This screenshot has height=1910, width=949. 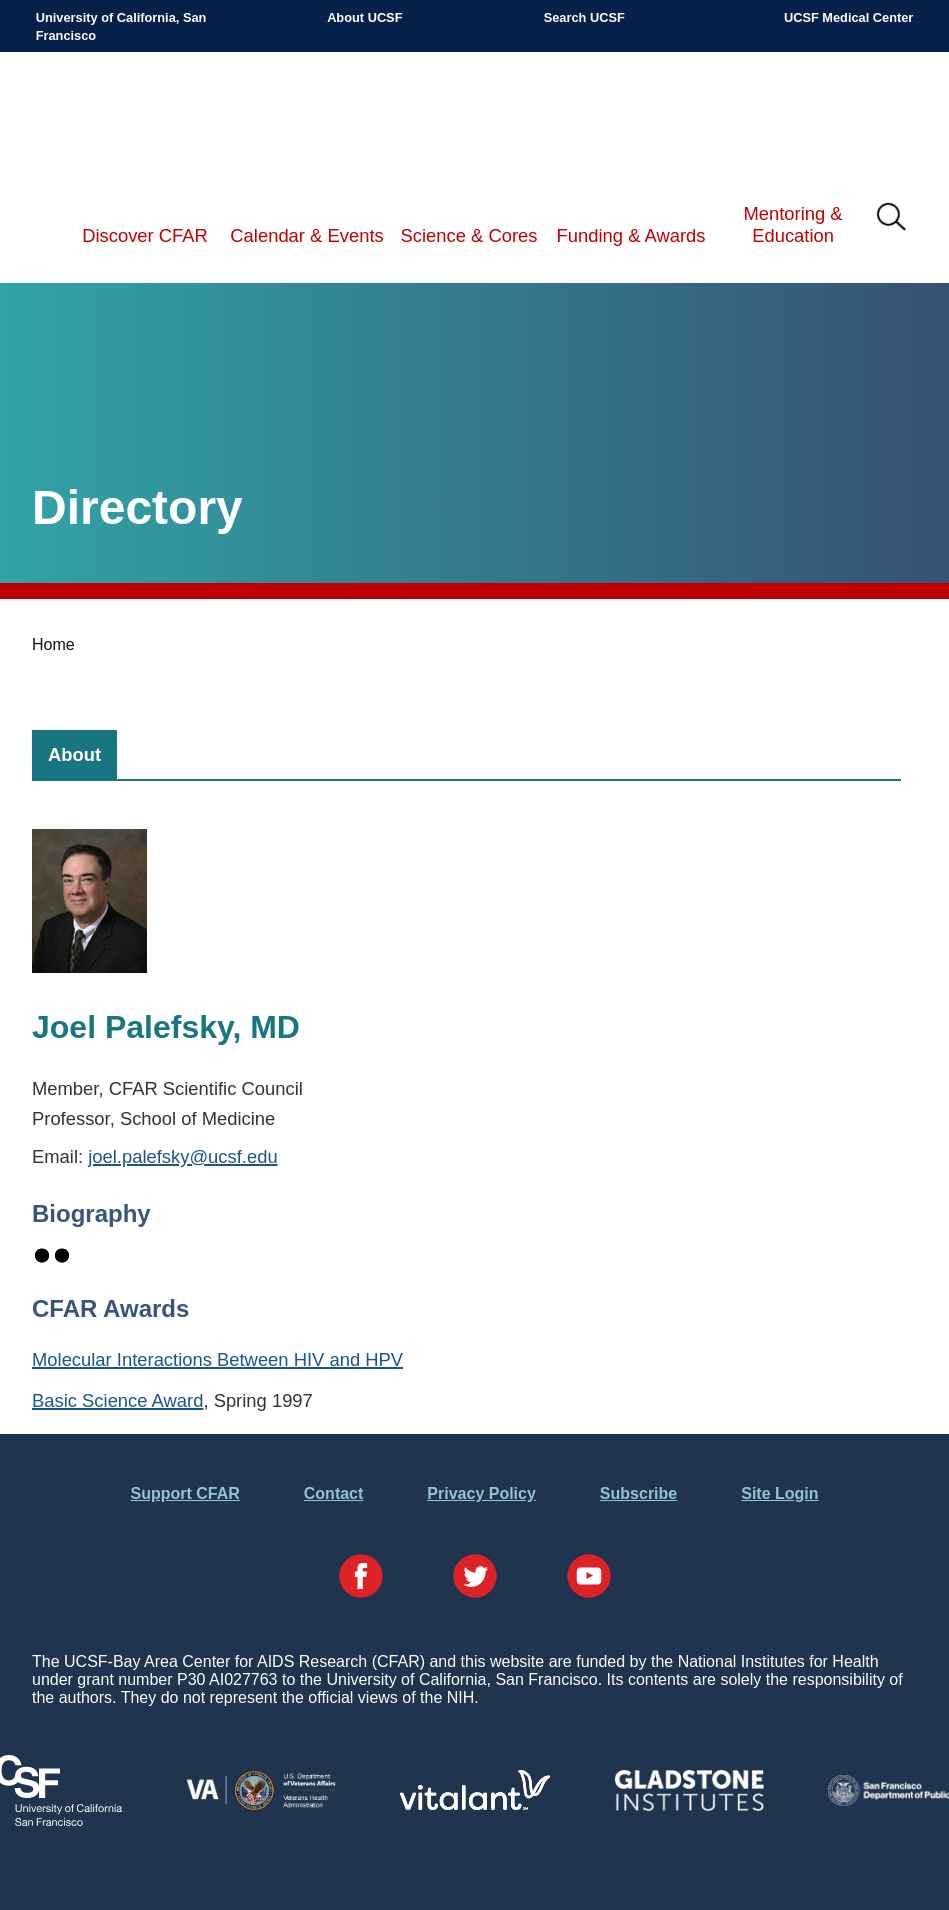 What do you see at coordinates (584, 17) in the screenshot?
I see `Search UCSF` at bounding box center [584, 17].